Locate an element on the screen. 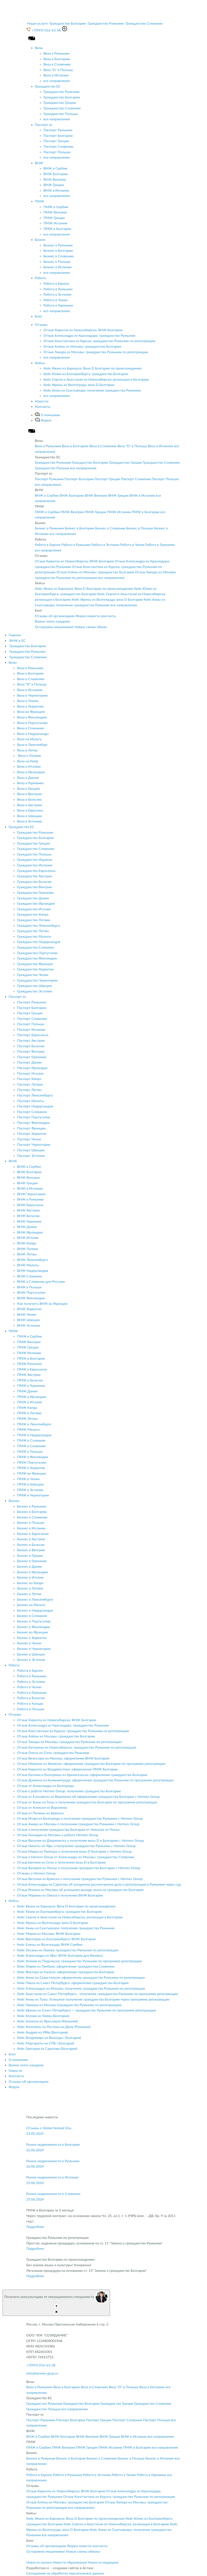 The image size is (207, 2576). Отзыв от Елизаветы из Воронежа об оформлении гражданства Болгарии с Hermes Group is located at coordinates (88, 1796).